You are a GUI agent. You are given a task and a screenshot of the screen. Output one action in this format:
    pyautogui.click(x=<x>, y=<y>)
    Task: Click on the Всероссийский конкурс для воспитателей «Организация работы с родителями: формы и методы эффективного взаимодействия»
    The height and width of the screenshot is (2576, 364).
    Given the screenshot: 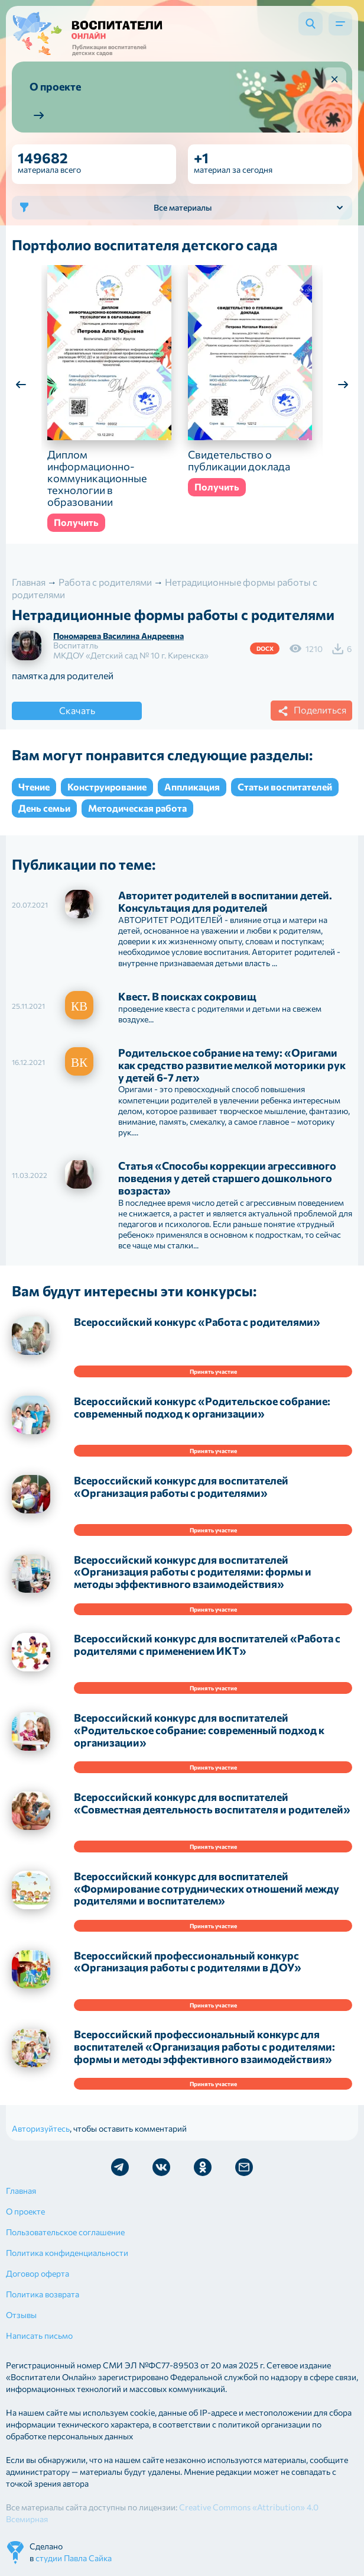 What is the action you would take?
    pyautogui.click(x=192, y=1572)
    